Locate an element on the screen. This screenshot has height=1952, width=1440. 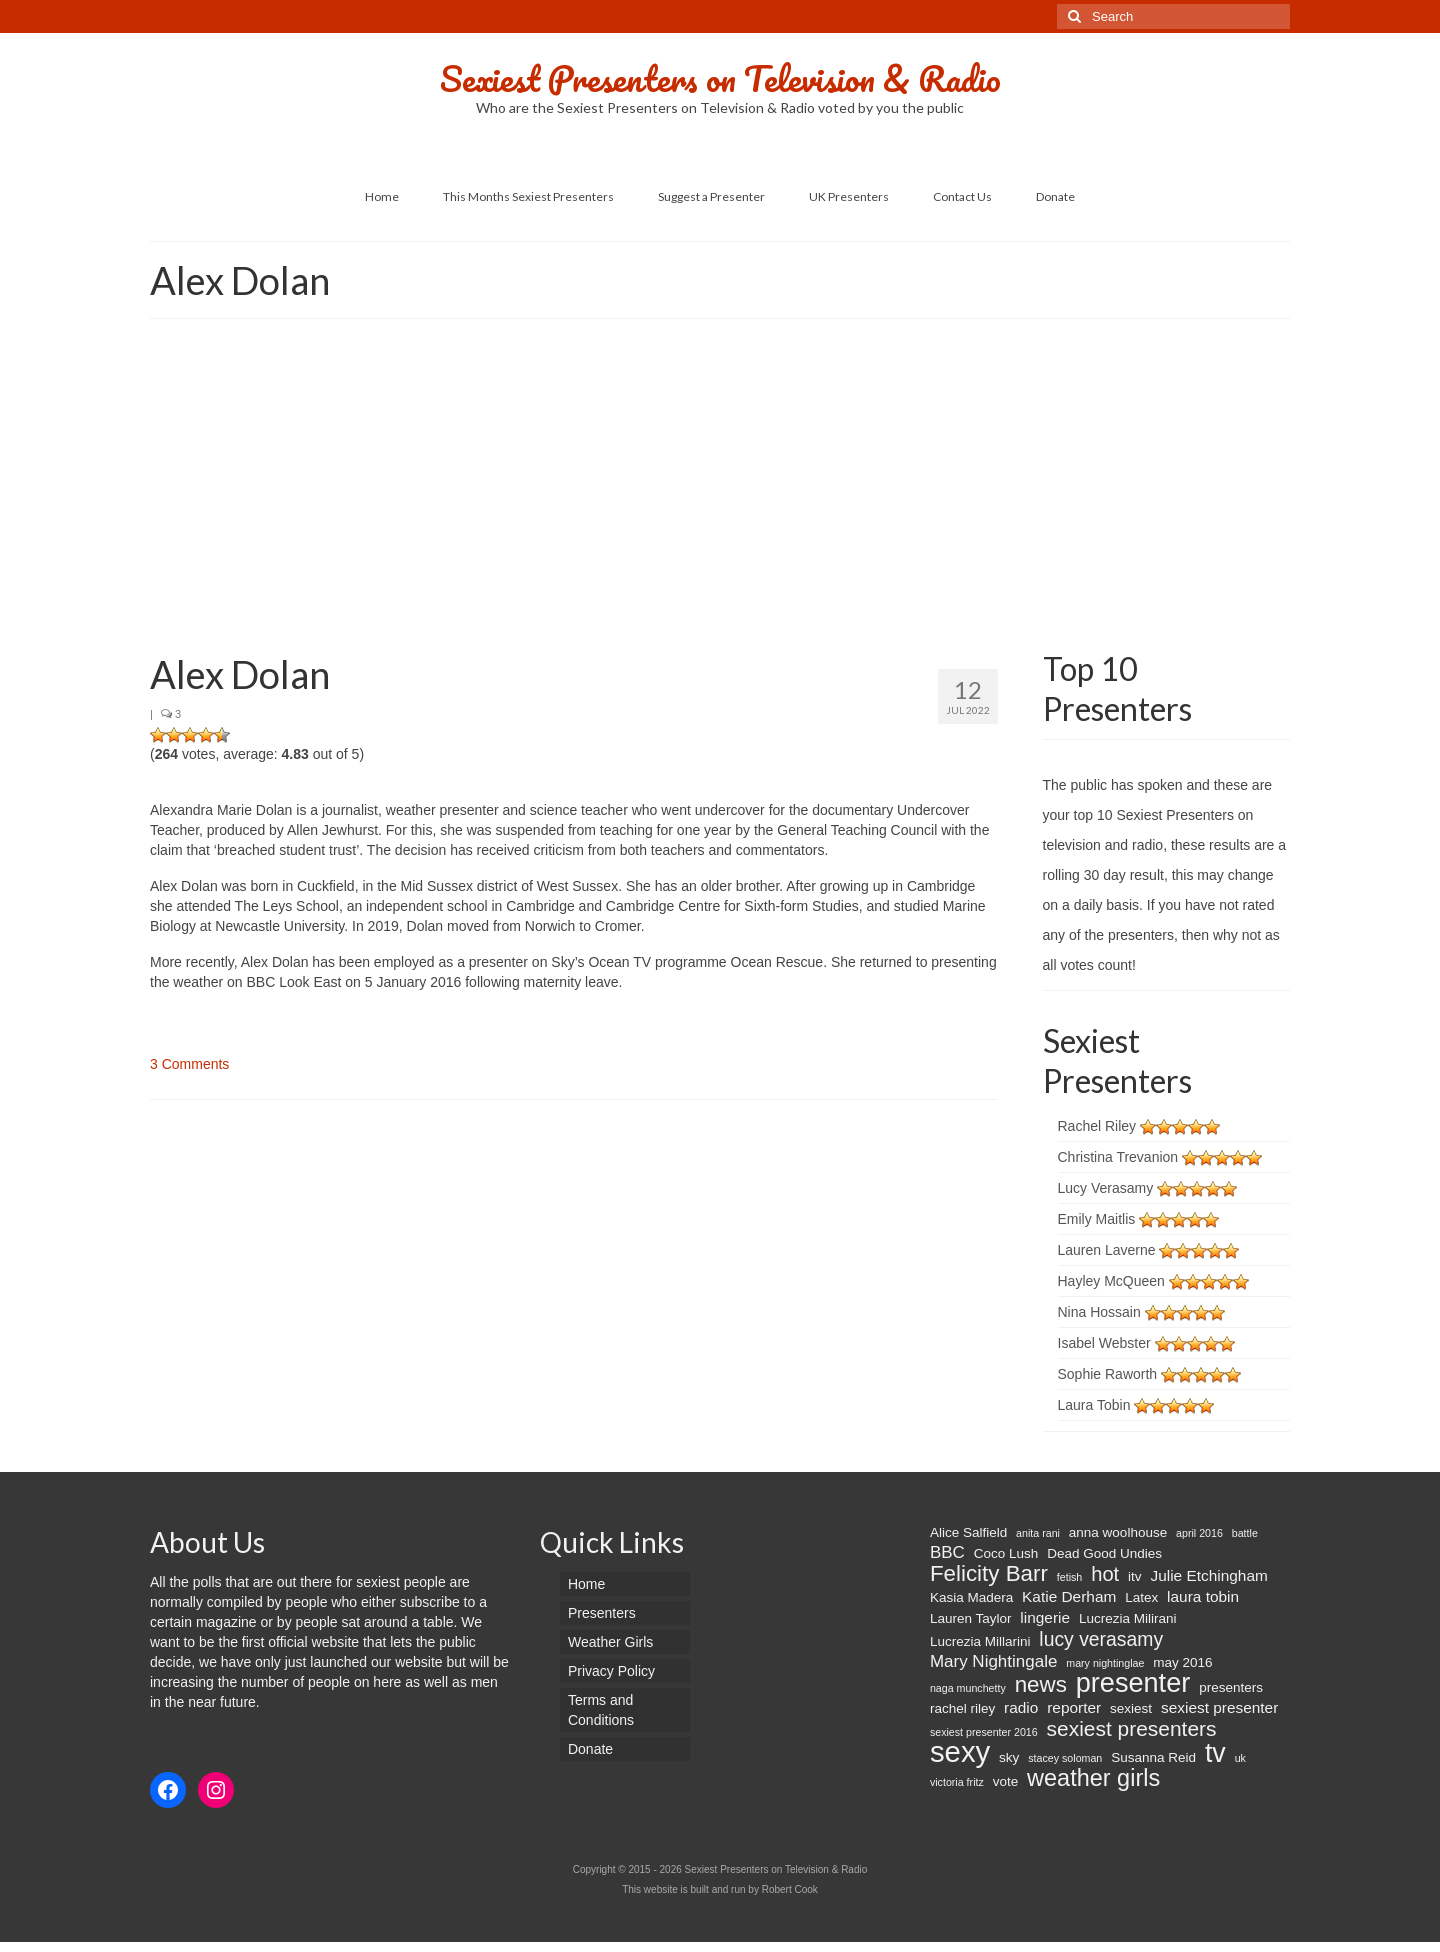
april 2016 [april 2016 (1 item)] is located at coordinates (1199, 1533).